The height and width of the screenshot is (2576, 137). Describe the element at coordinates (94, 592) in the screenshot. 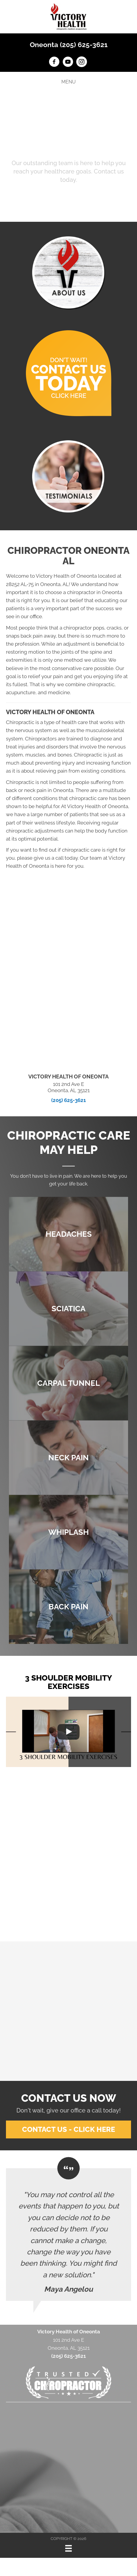

I see `chiropractor in Oneonta` at that location.